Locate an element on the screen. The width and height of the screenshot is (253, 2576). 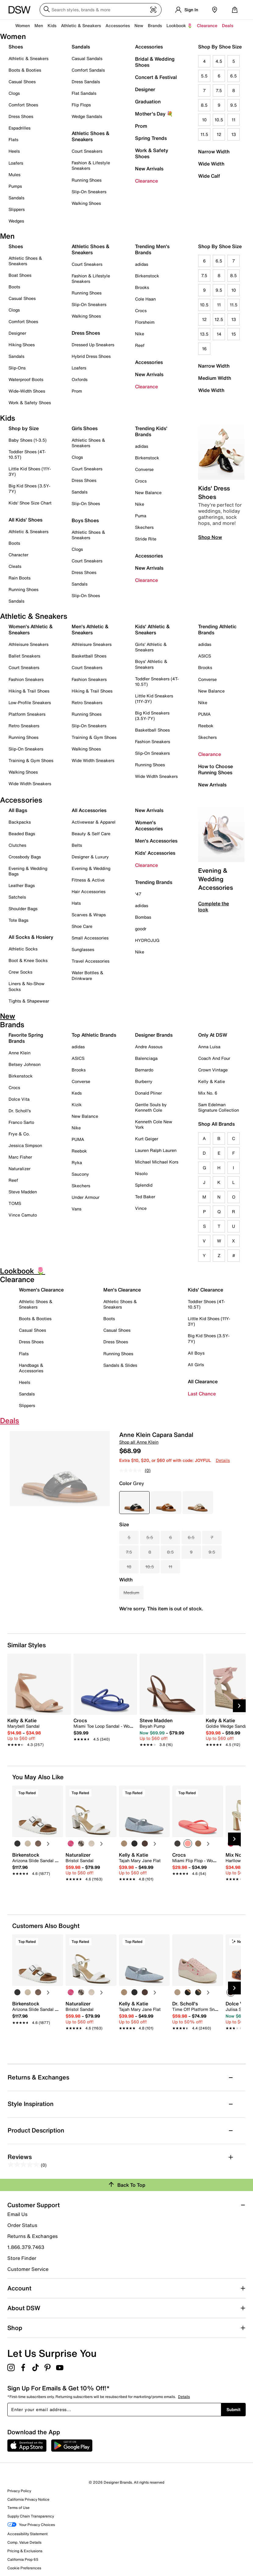
Toddler Sneakers (4T-10.5T) is located at coordinates (157, 681).